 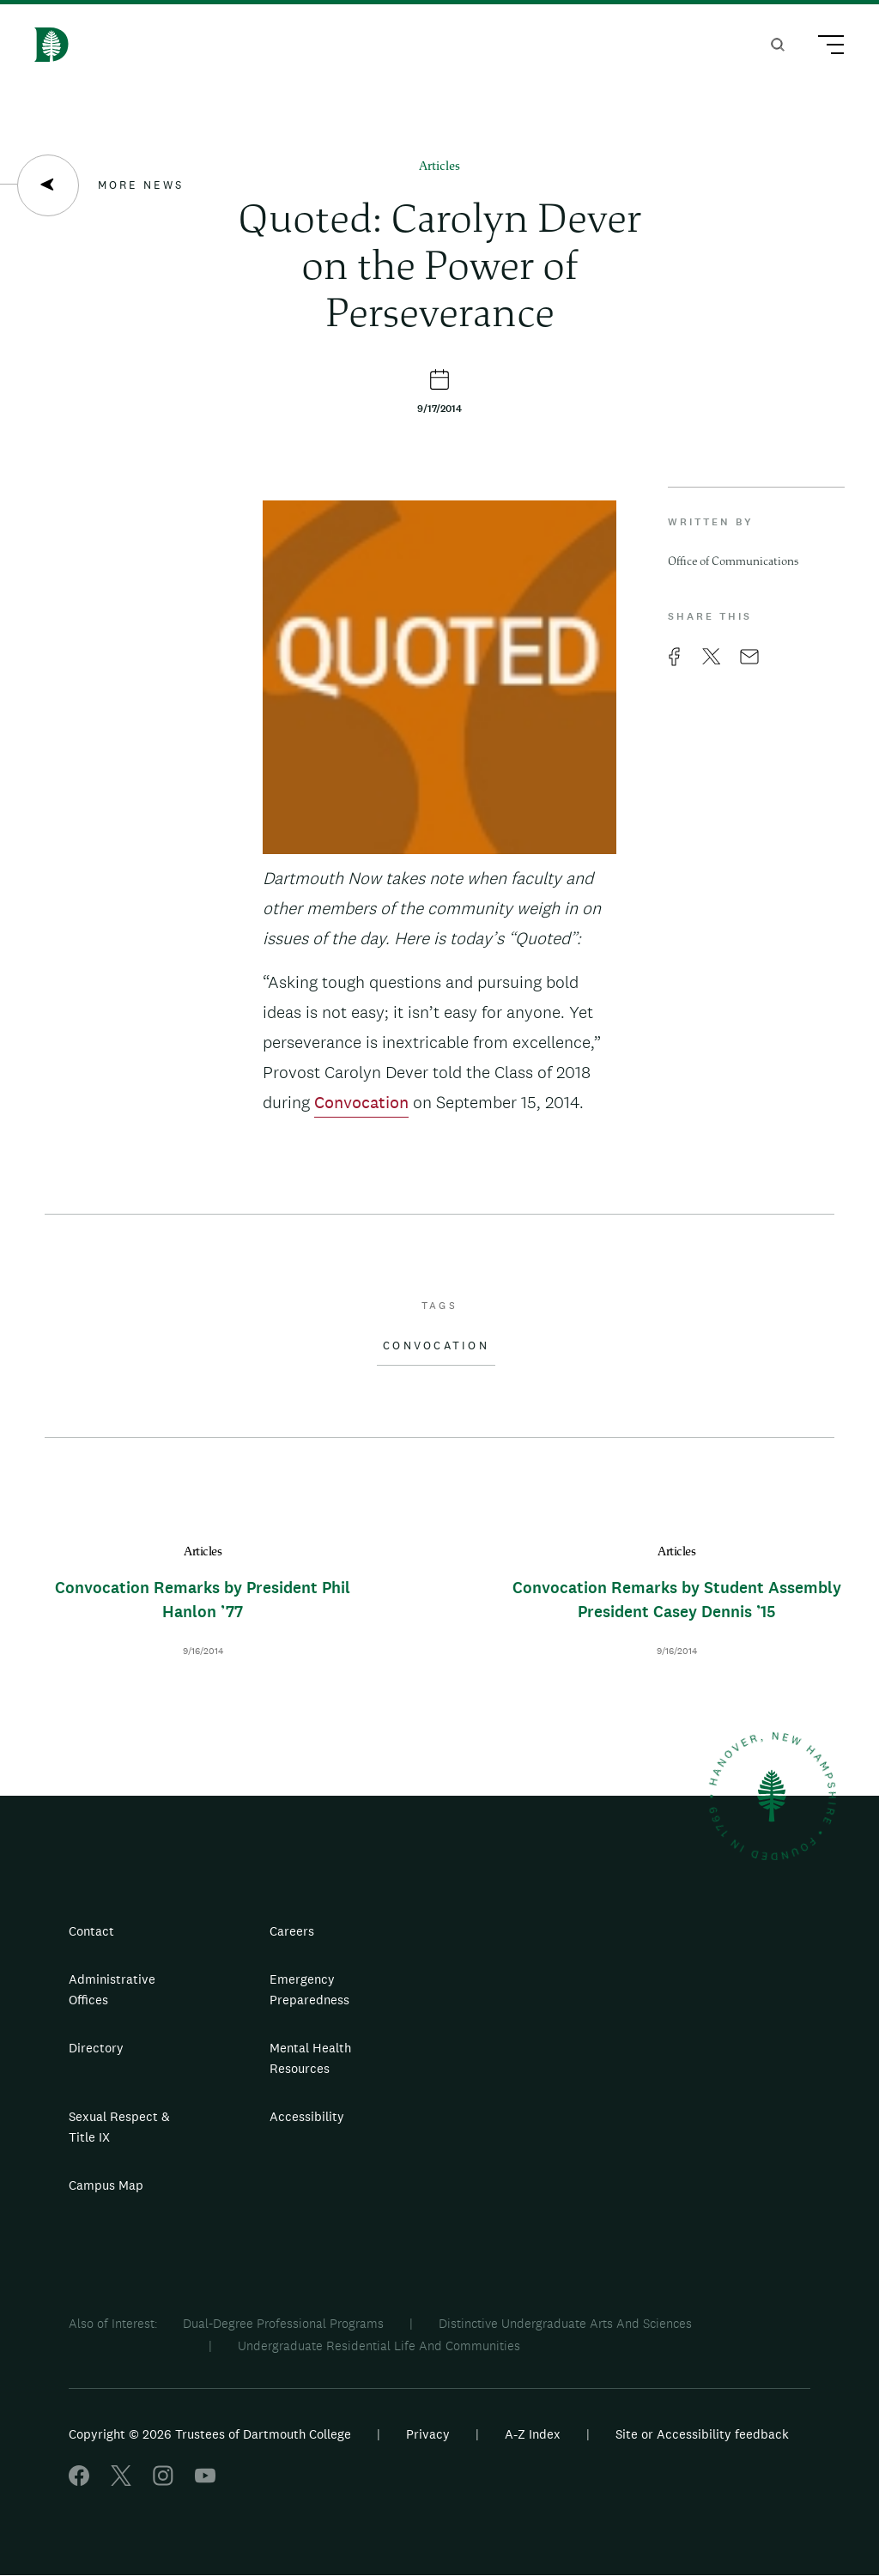 What do you see at coordinates (210, 2434) in the screenshot?
I see `Copyright © 2026 Trustees of Dartmouth College` at bounding box center [210, 2434].